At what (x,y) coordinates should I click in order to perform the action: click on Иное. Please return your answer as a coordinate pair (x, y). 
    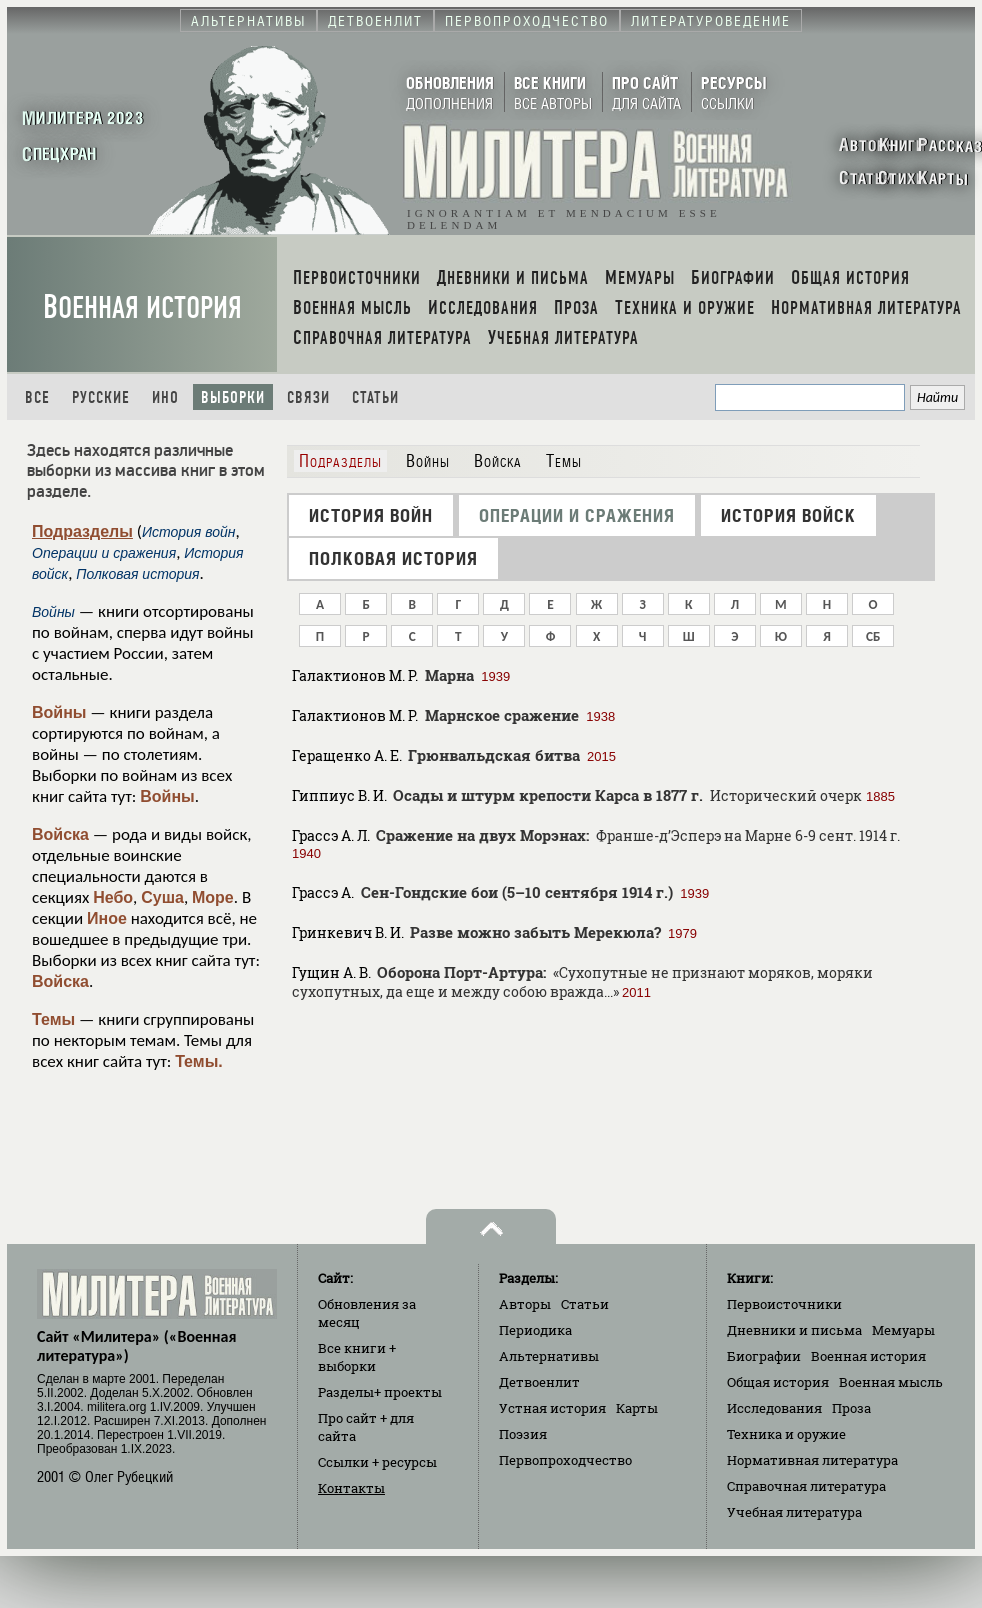
    Looking at the image, I should click on (107, 918).